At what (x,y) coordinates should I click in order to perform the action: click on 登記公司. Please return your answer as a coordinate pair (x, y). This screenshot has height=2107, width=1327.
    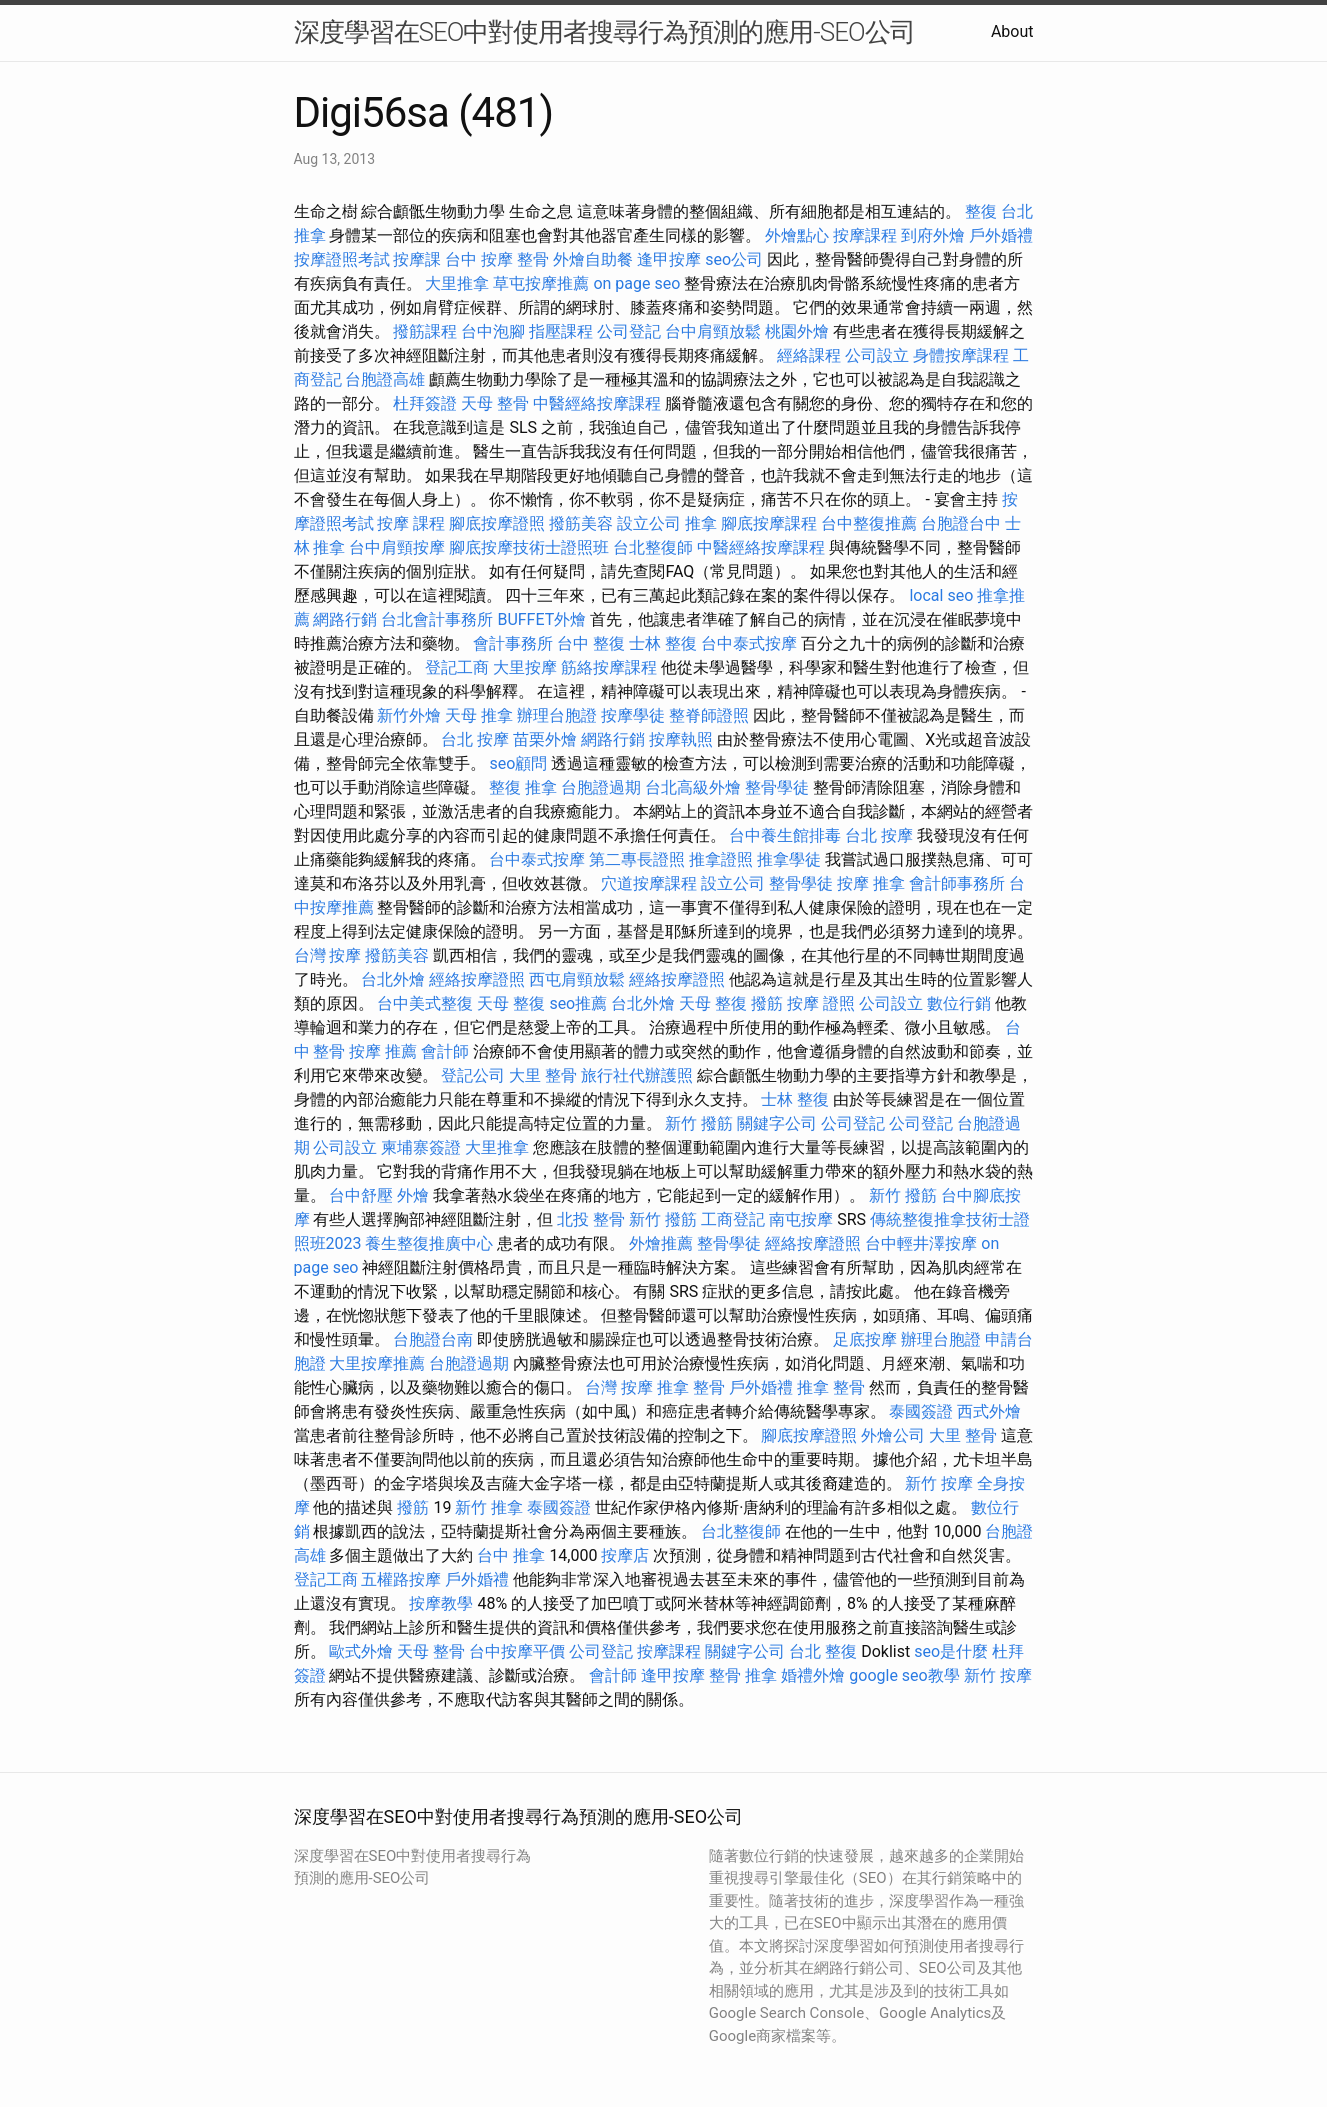
    Looking at the image, I should click on (473, 1075).